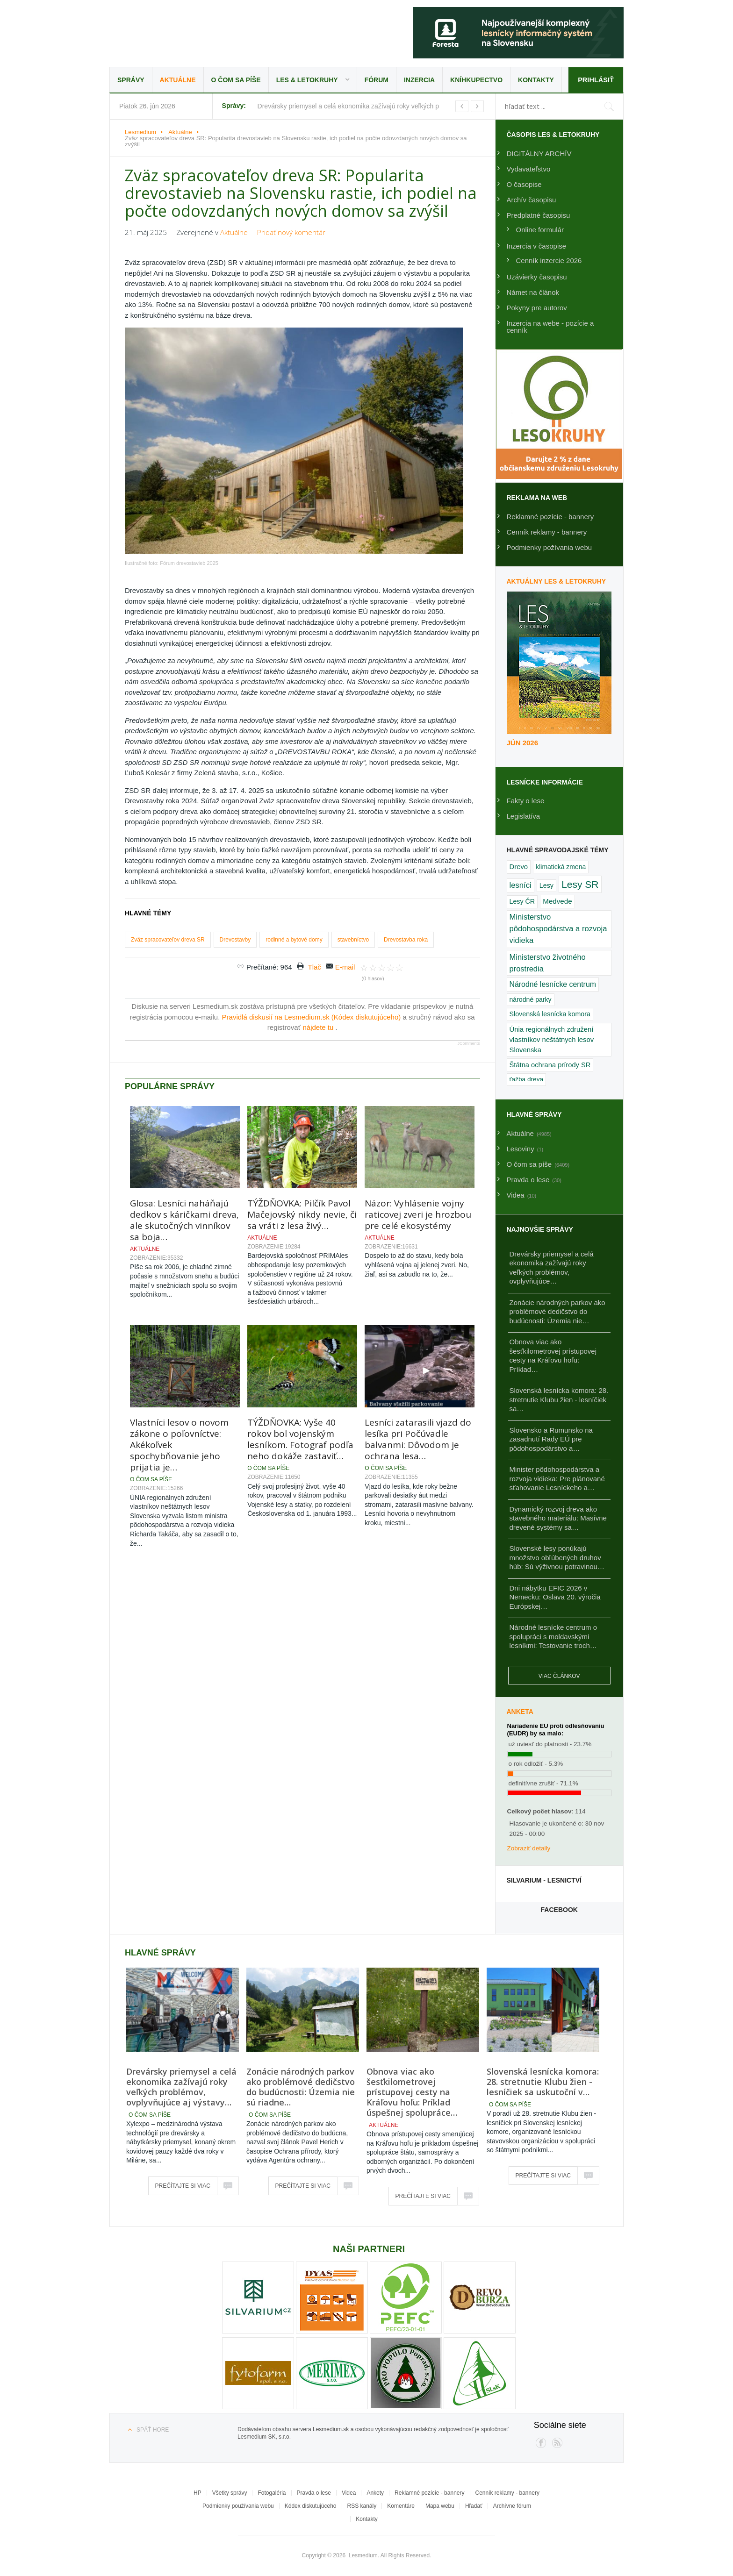 This screenshot has width=733, height=2576. What do you see at coordinates (181, 2087) in the screenshot?
I see `Drevársky priemysel a celá ekonomika zažívajú roky veľkých problémov, ovplyvňujúce aj výstavy…` at bounding box center [181, 2087].